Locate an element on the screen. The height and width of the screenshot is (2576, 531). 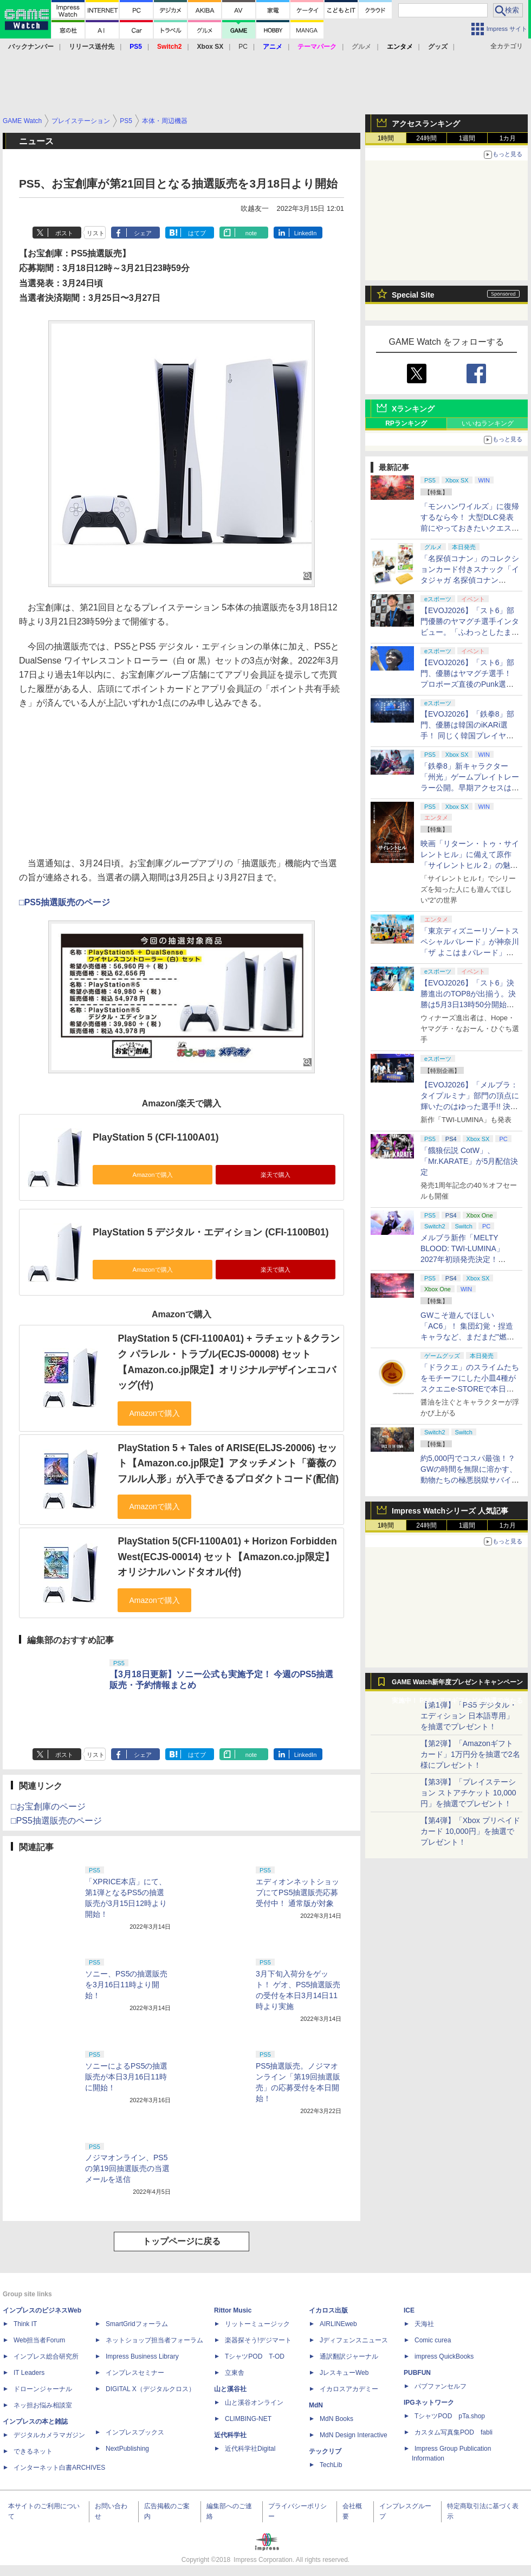
NextPublishing is located at coordinates (127, 2448).